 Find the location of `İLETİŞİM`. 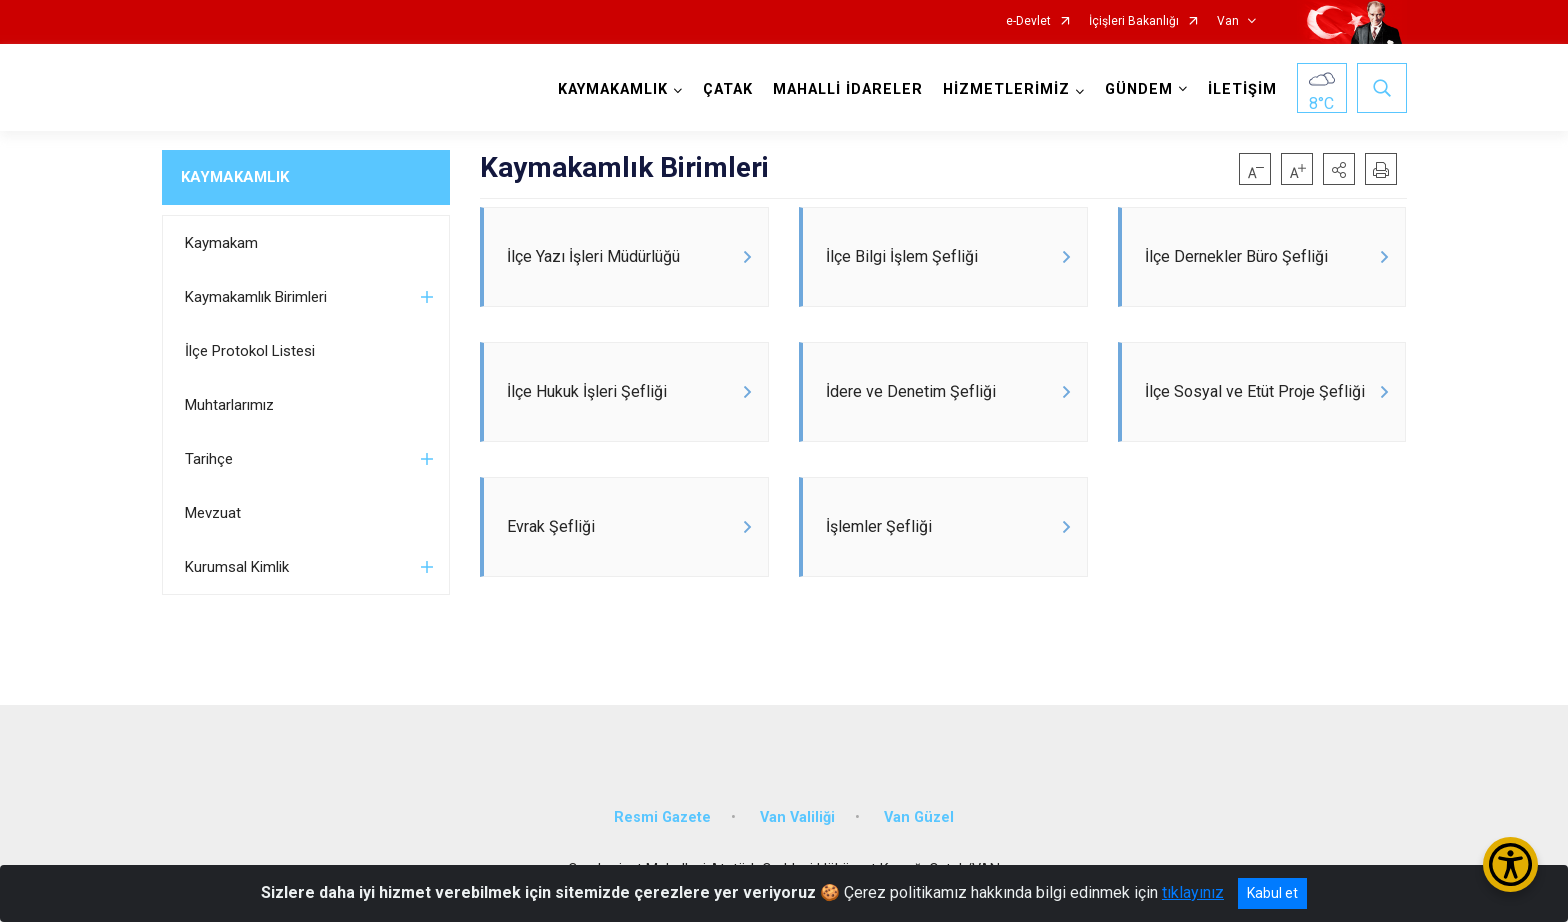

İLETİŞİM is located at coordinates (1242, 89).